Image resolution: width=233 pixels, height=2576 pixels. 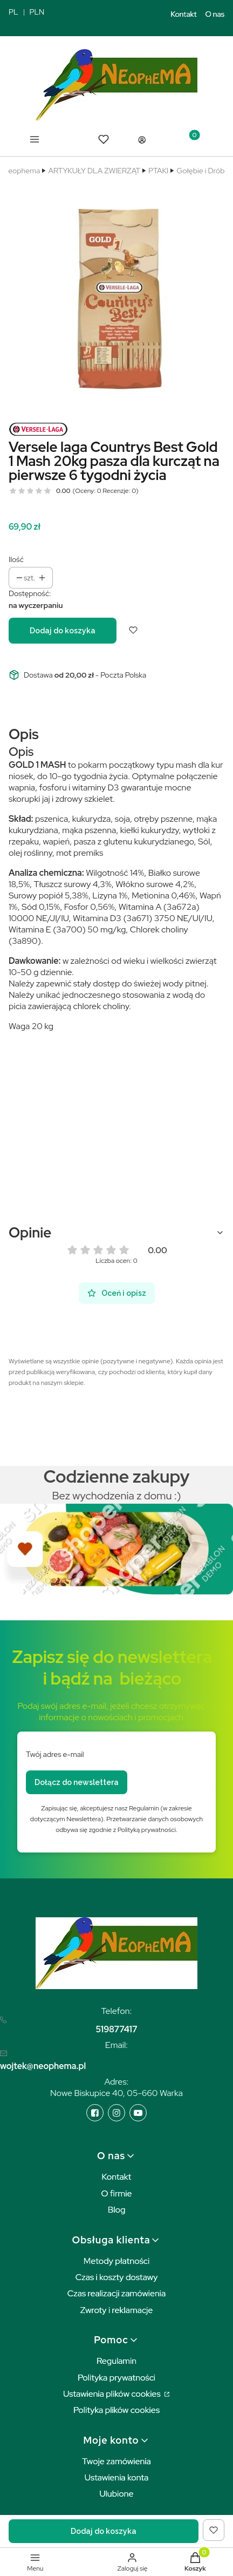 What do you see at coordinates (116, 2361) in the screenshot?
I see `Regulamin` at bounding box center [116, 2361].